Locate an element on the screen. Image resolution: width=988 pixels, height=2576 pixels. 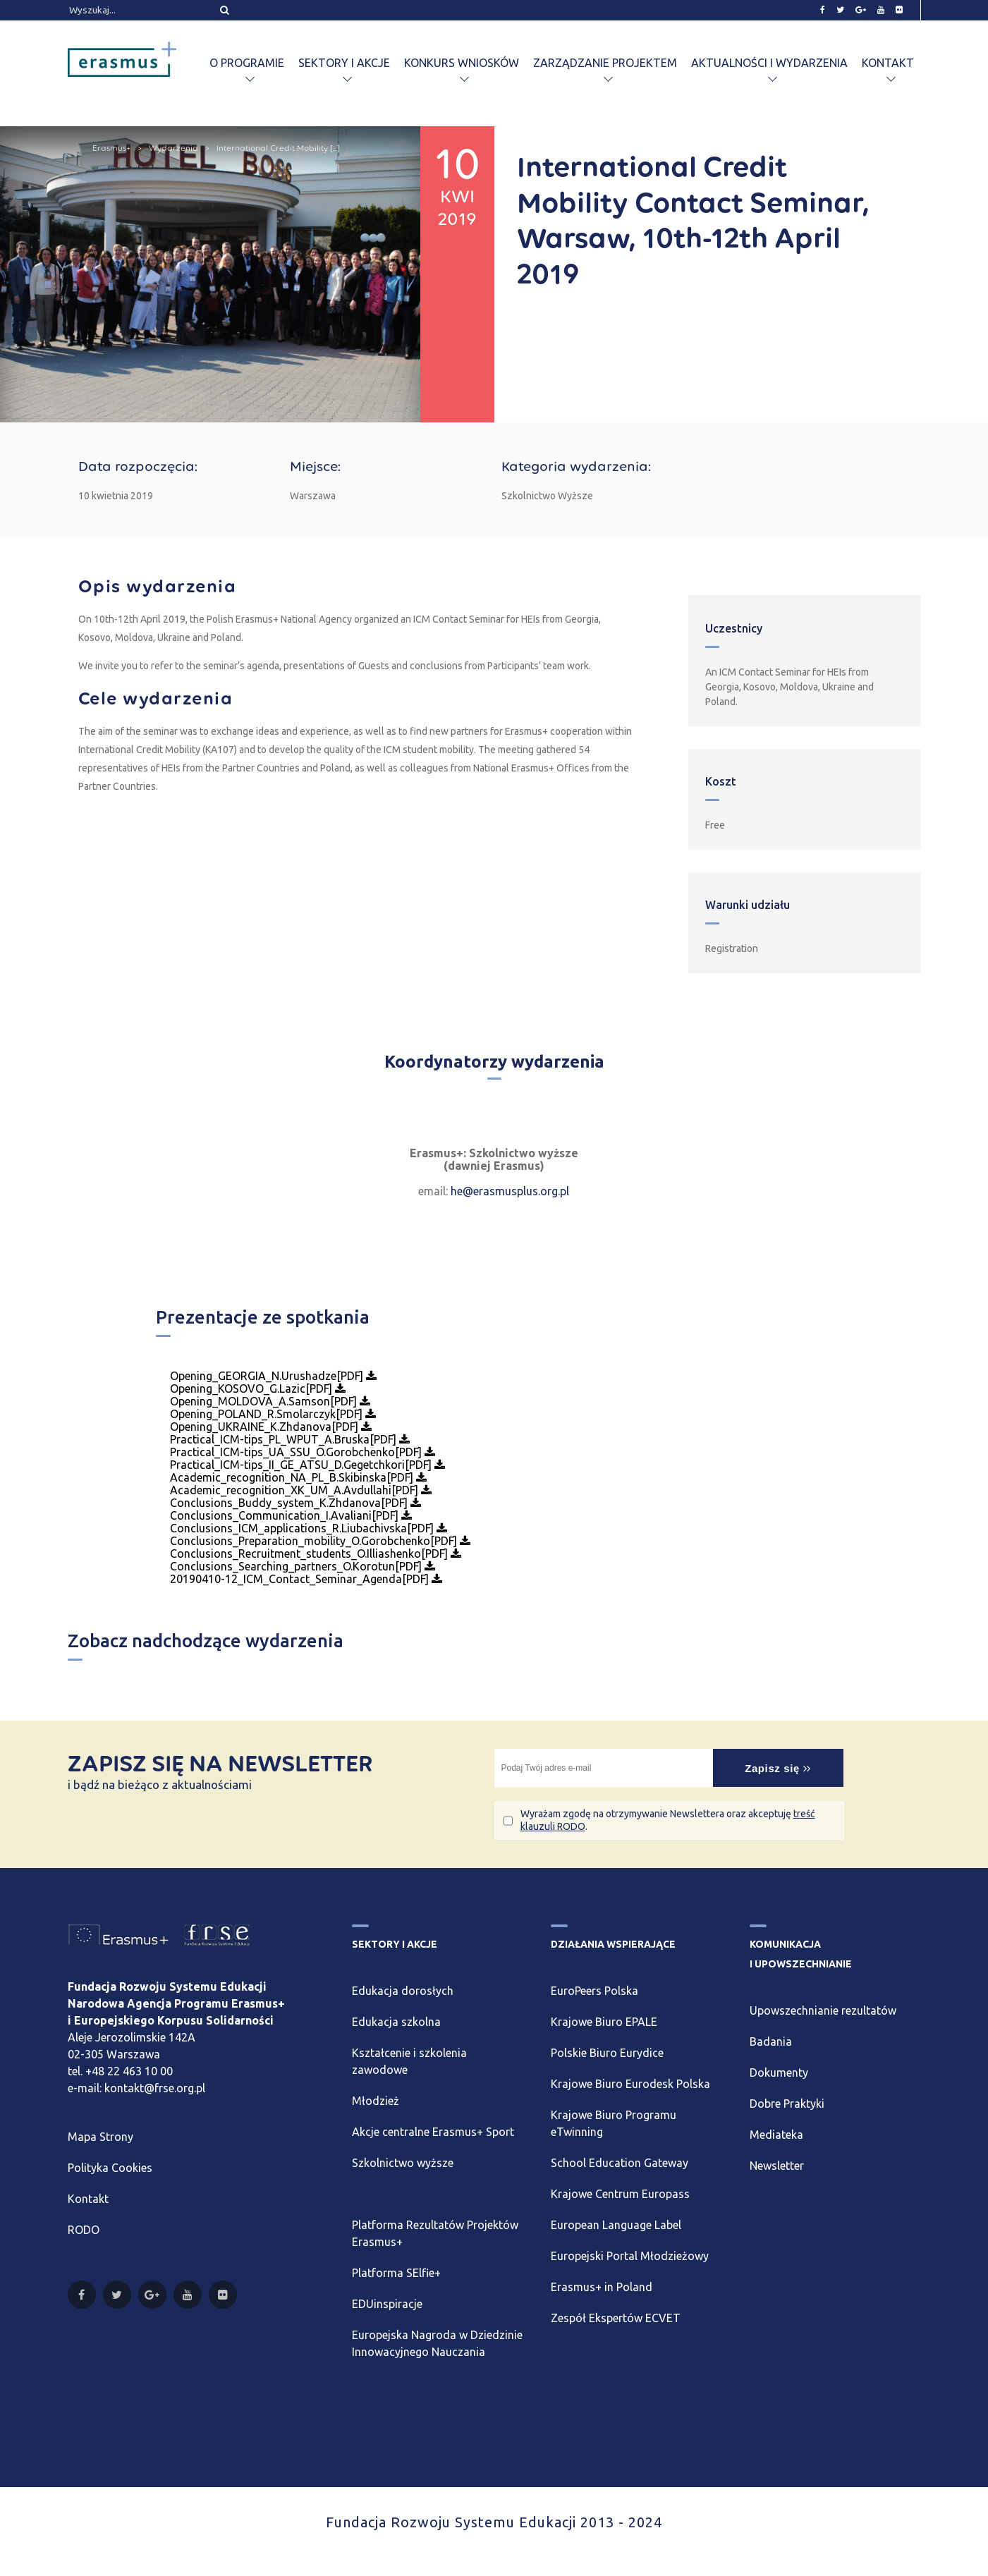
Kontakt is located at coordinates (888, 62).